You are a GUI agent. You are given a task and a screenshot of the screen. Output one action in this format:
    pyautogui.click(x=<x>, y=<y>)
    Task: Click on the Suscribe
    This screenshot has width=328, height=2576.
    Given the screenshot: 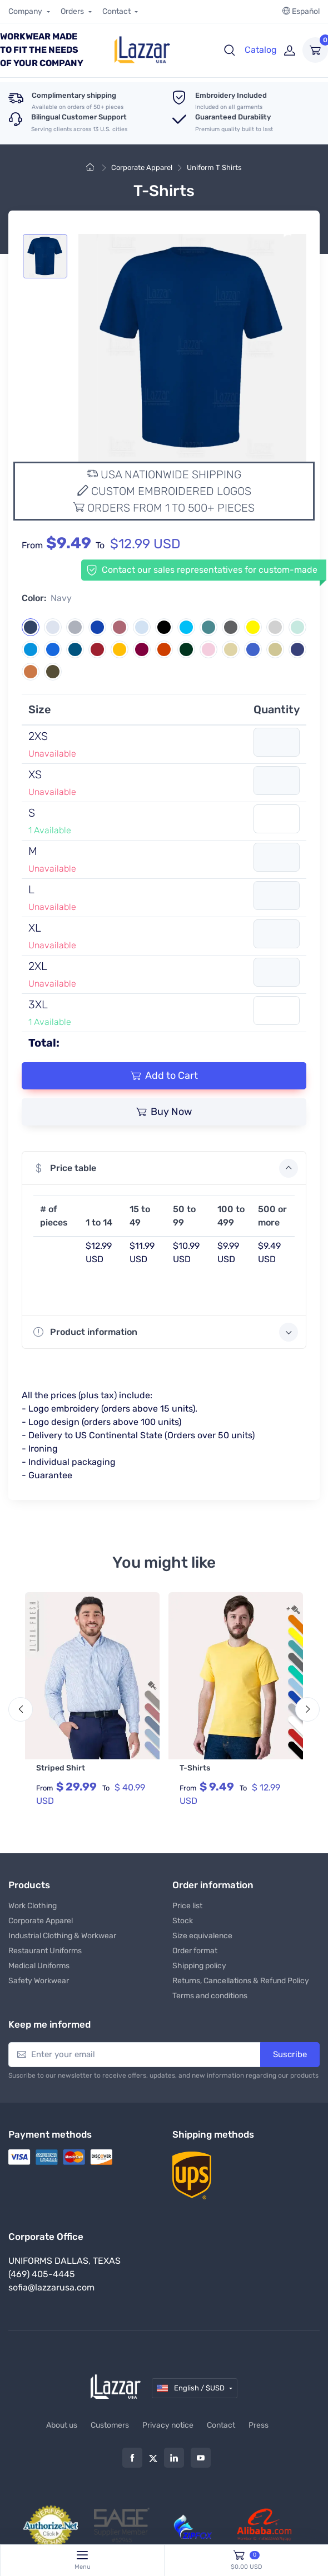 What is the action you would take?
    pyautogui.click(x=290, y=2053)
    